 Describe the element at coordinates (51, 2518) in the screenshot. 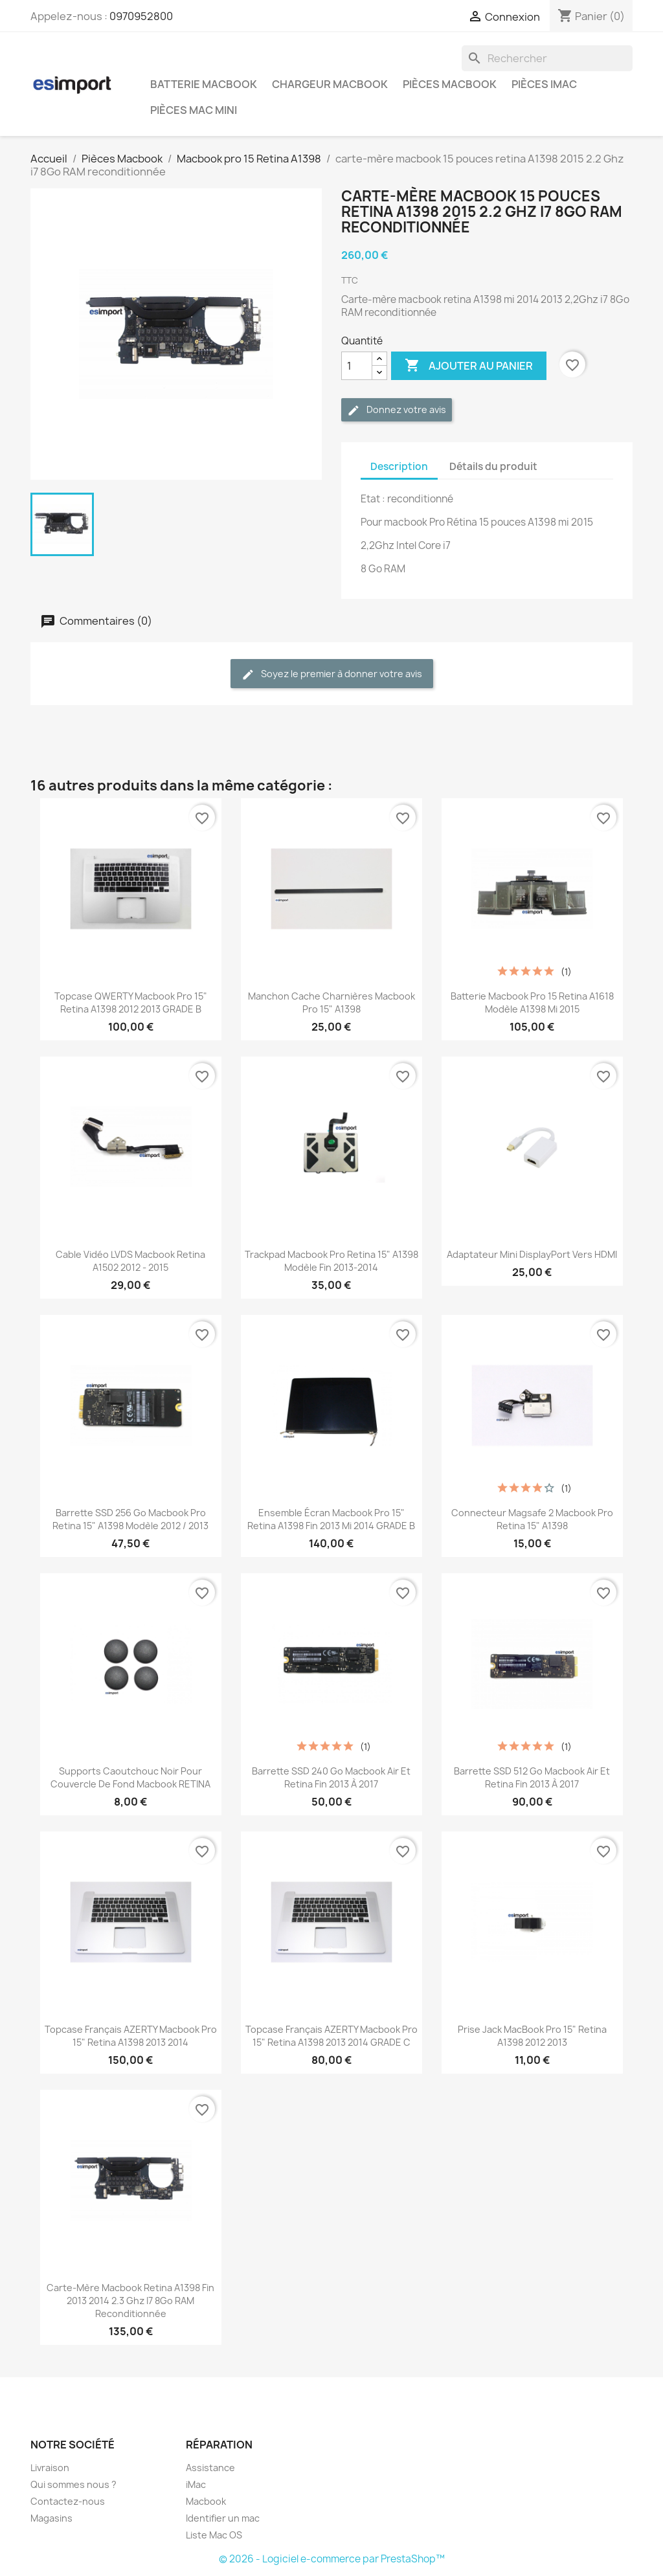

I see `Magasins` at that location.